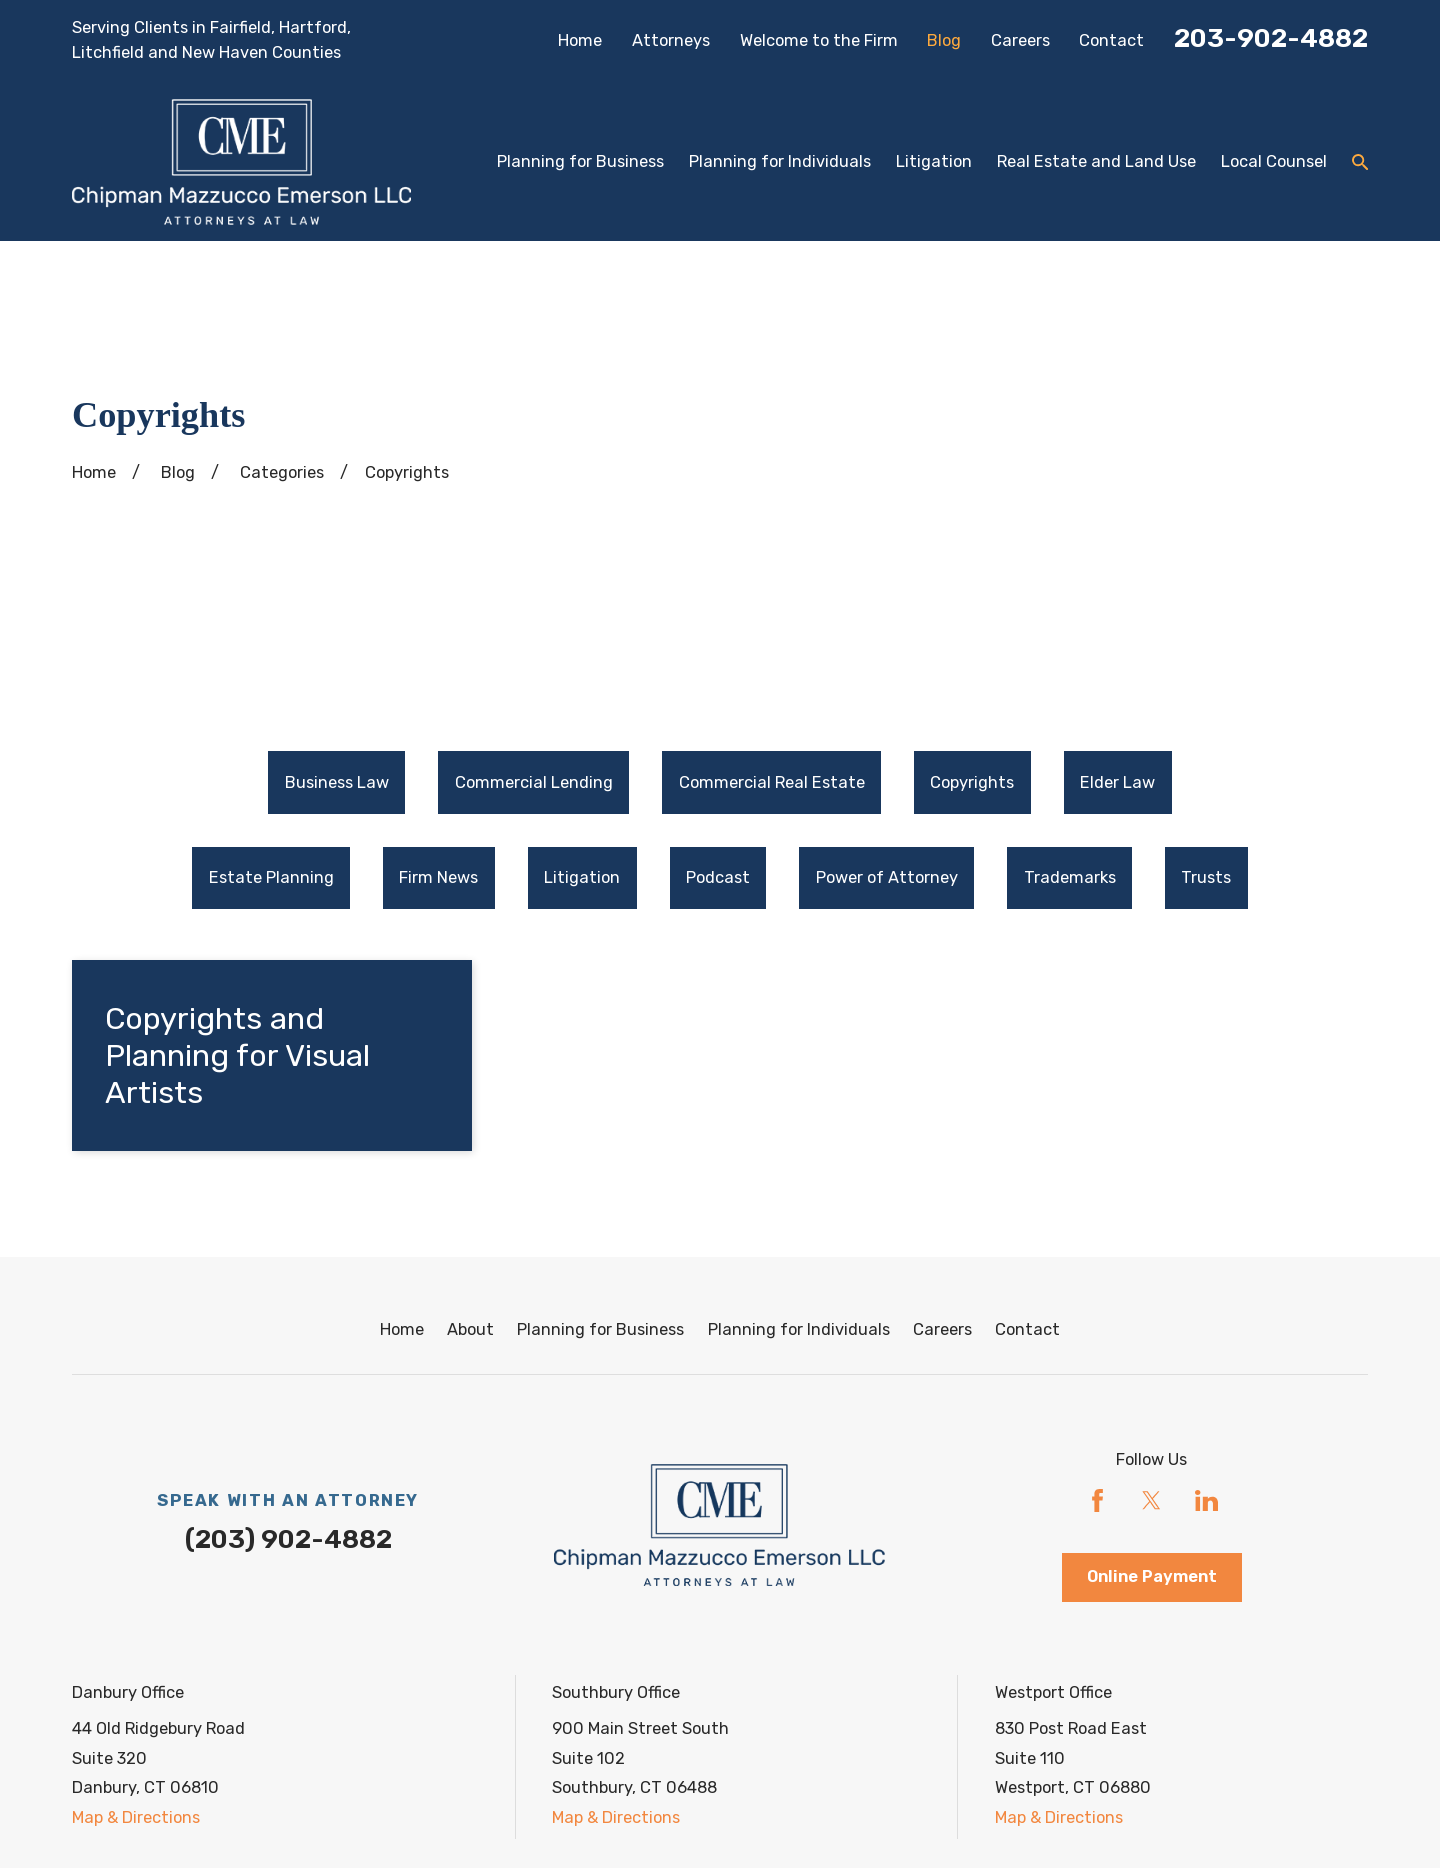  I want to click on Home, so click(580, 40).